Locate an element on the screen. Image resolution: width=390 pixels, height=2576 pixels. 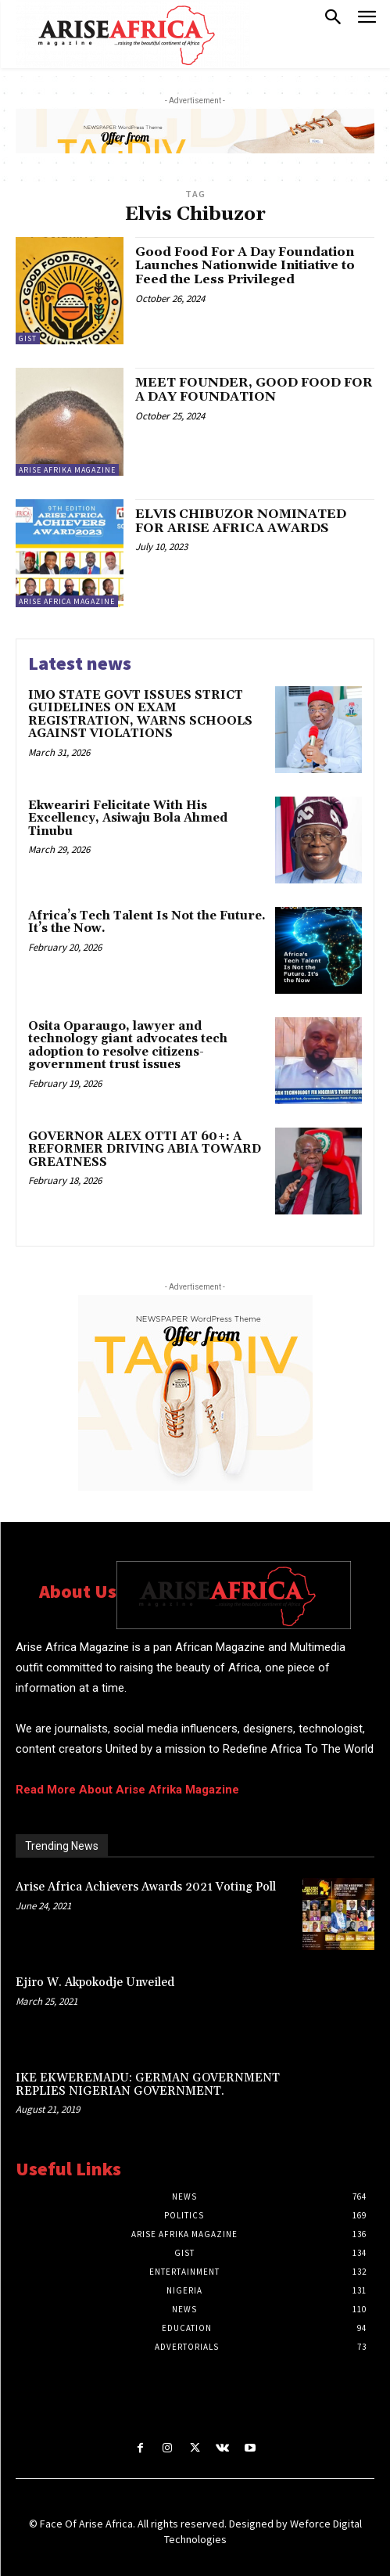
Good Food For A Day Foundation Launches Nationwide Initiative to Feed the Less Privileged is located at coordinates (245, 265).